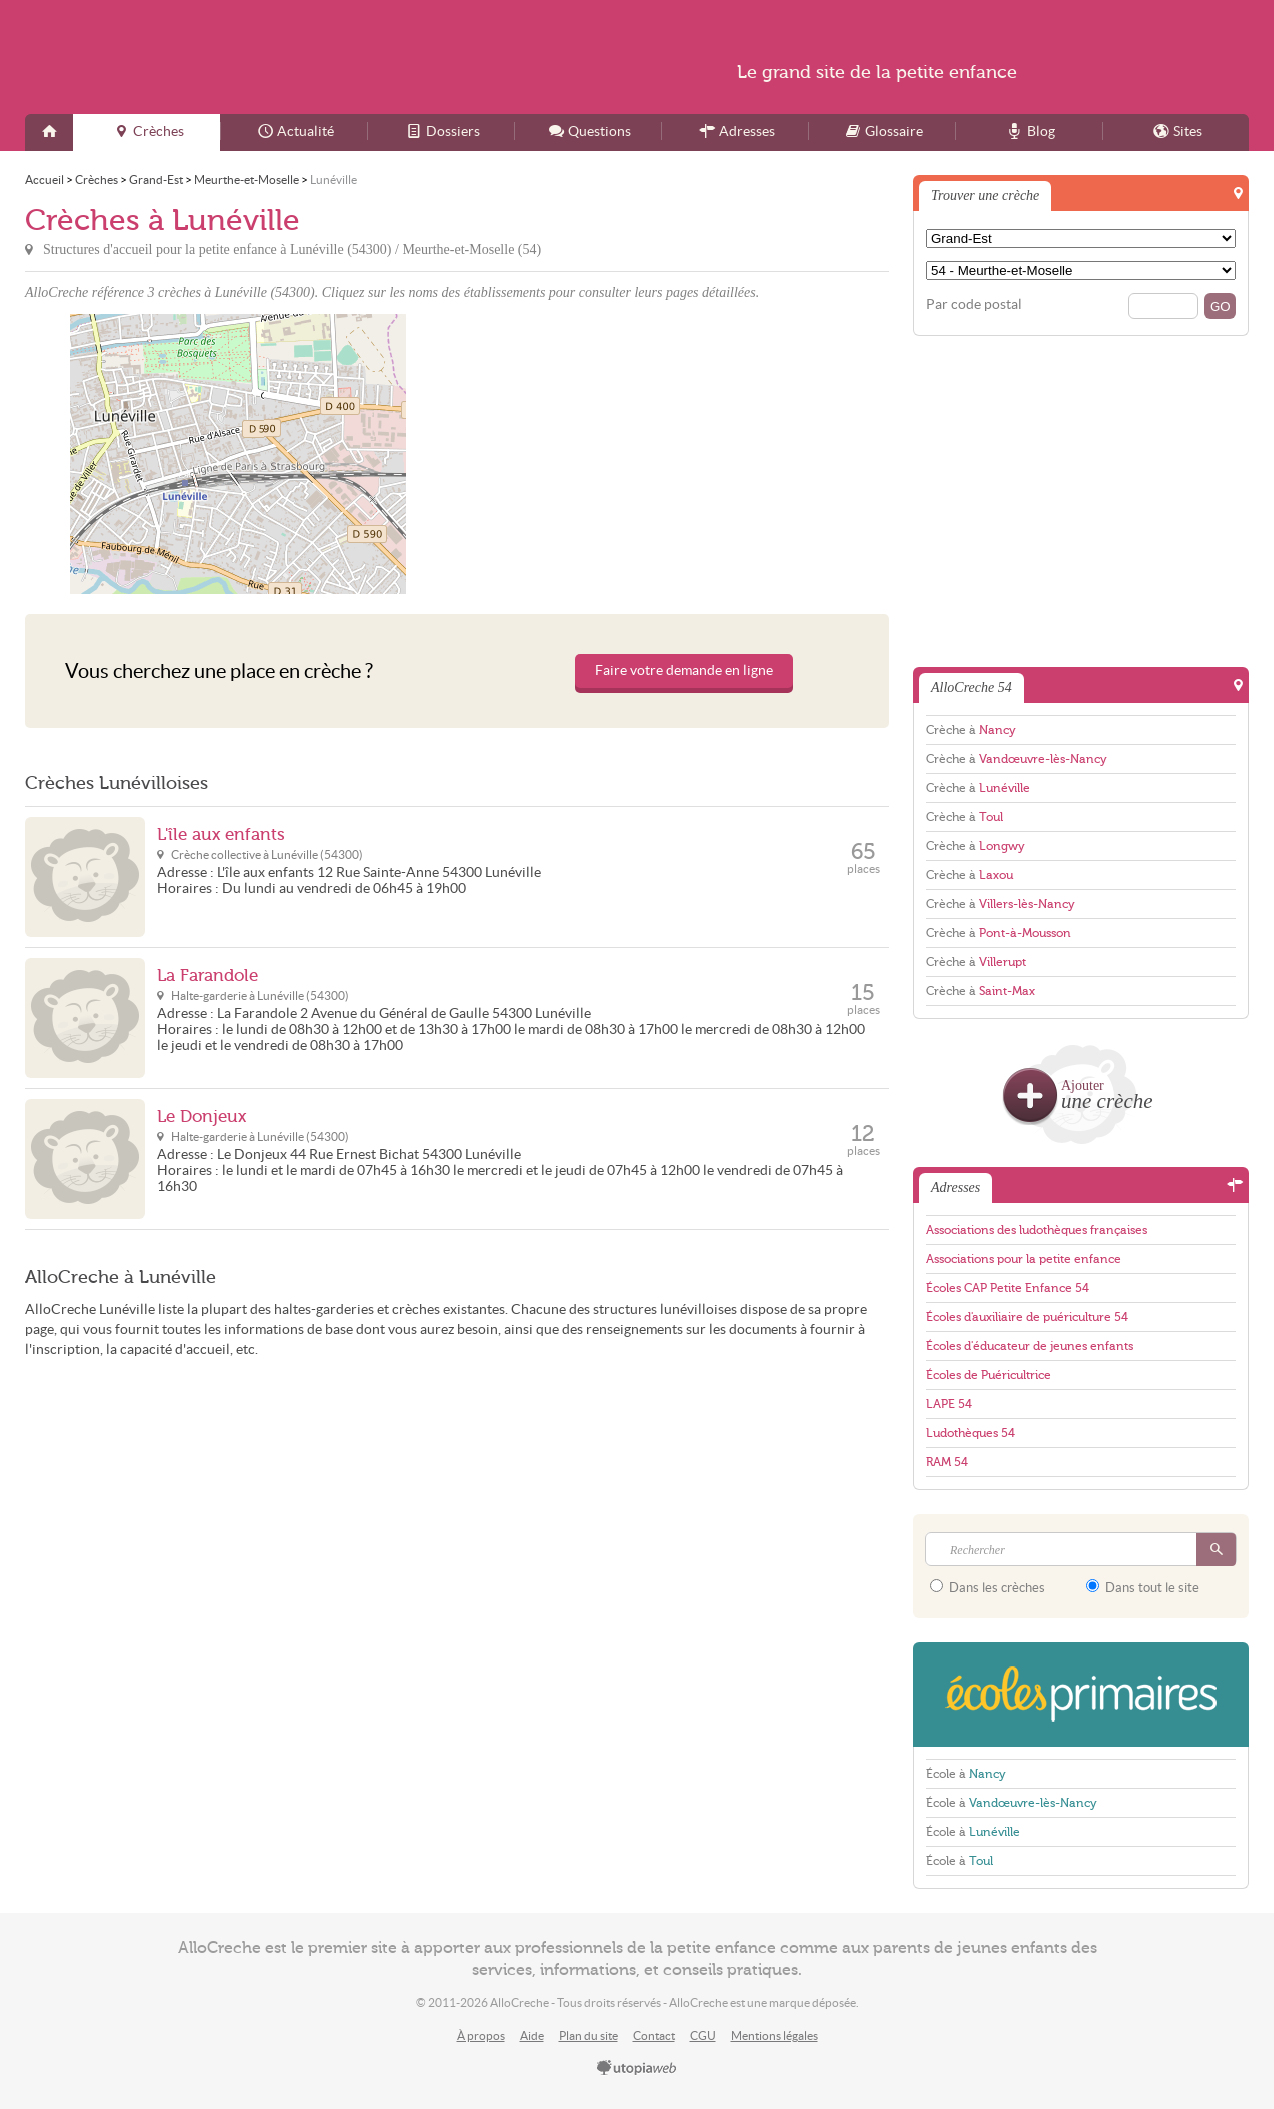 The height and width of the screenshot is (2109, 1274). Describe the element at coordinates (1029, 1346) in the screenshot. I see `Écoles d'éducateur de jeunes enfants` at that location.